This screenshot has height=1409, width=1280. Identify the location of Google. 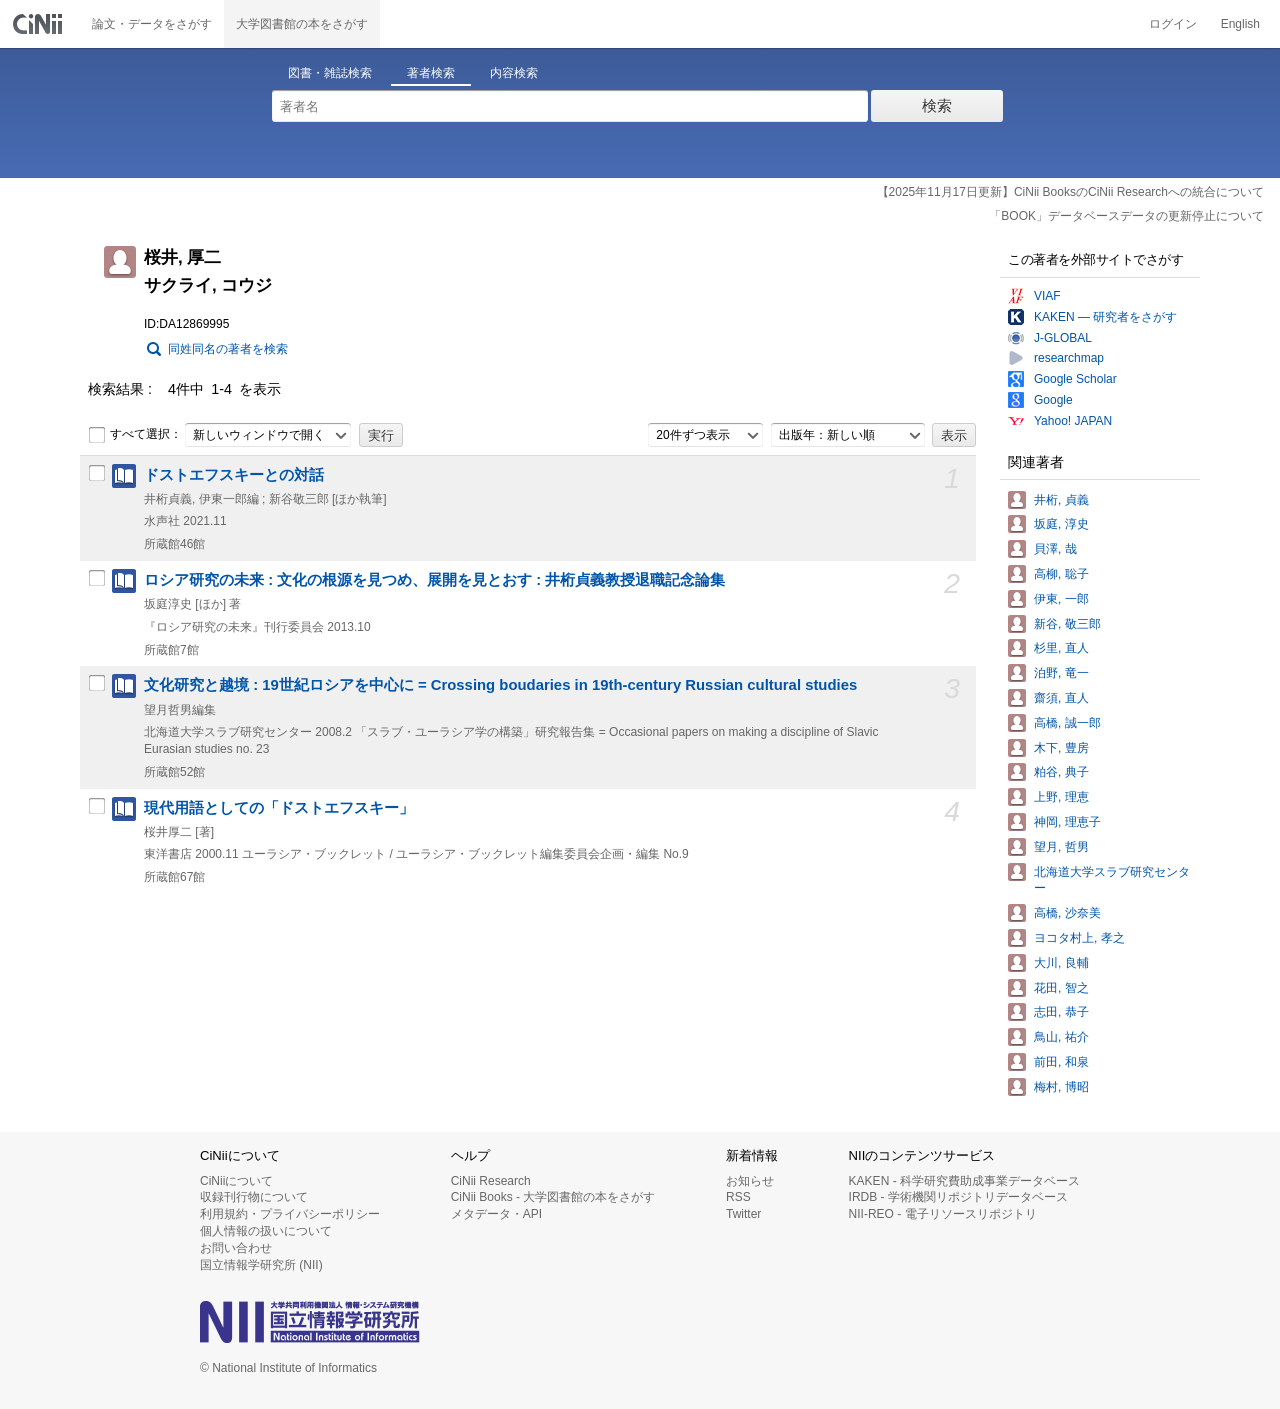
(1053, 400).